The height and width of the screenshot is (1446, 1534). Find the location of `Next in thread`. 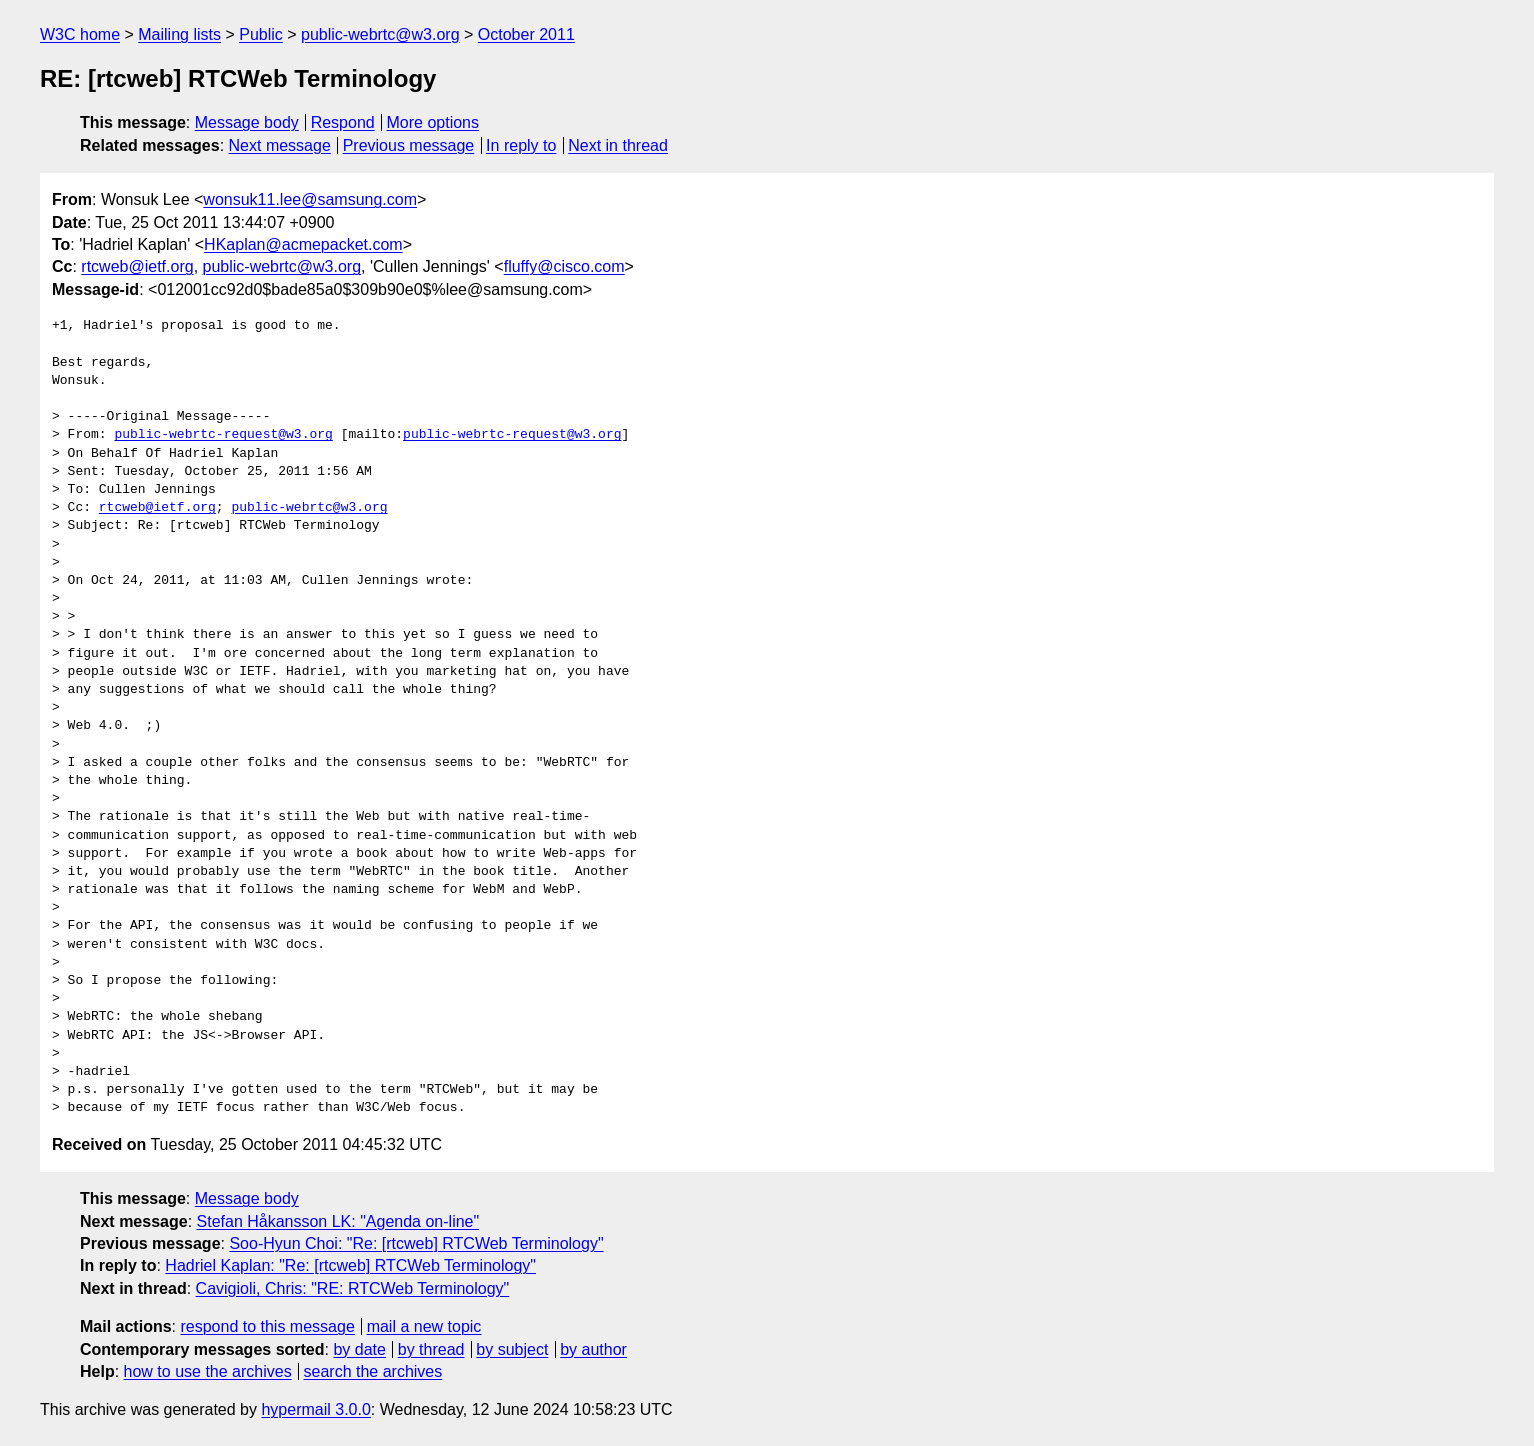

Next in thread is located at coordinates (618, 145).